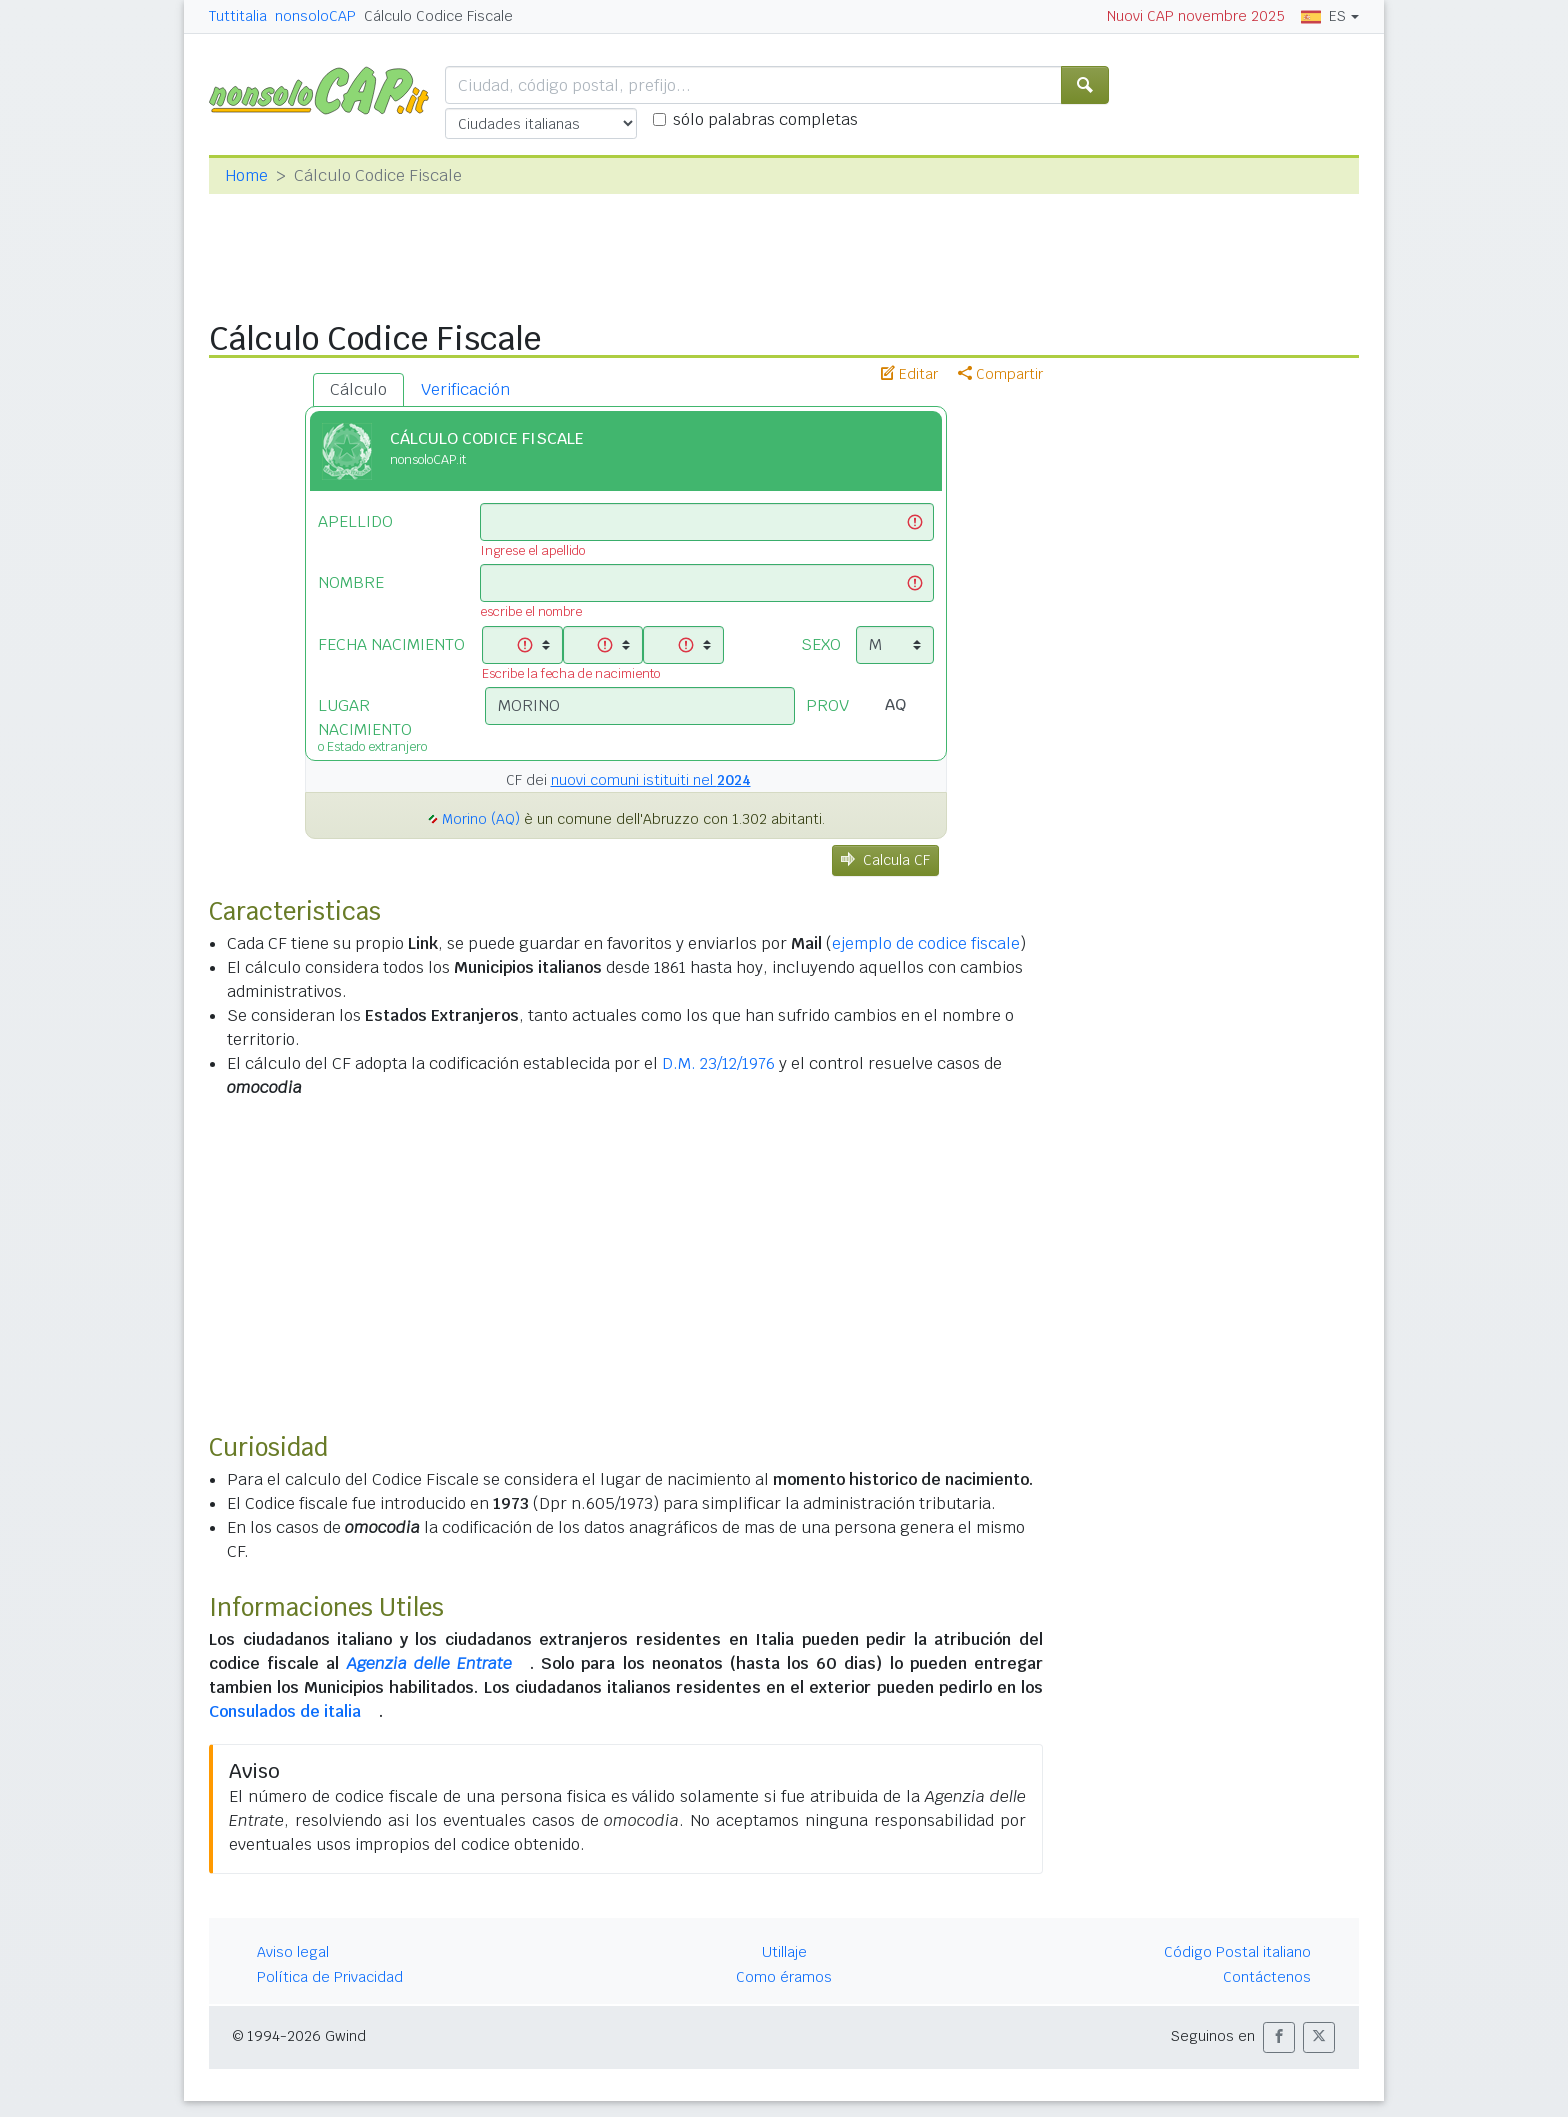  I want to click on Cálculo Codice Fiscale, so click(438, 16).